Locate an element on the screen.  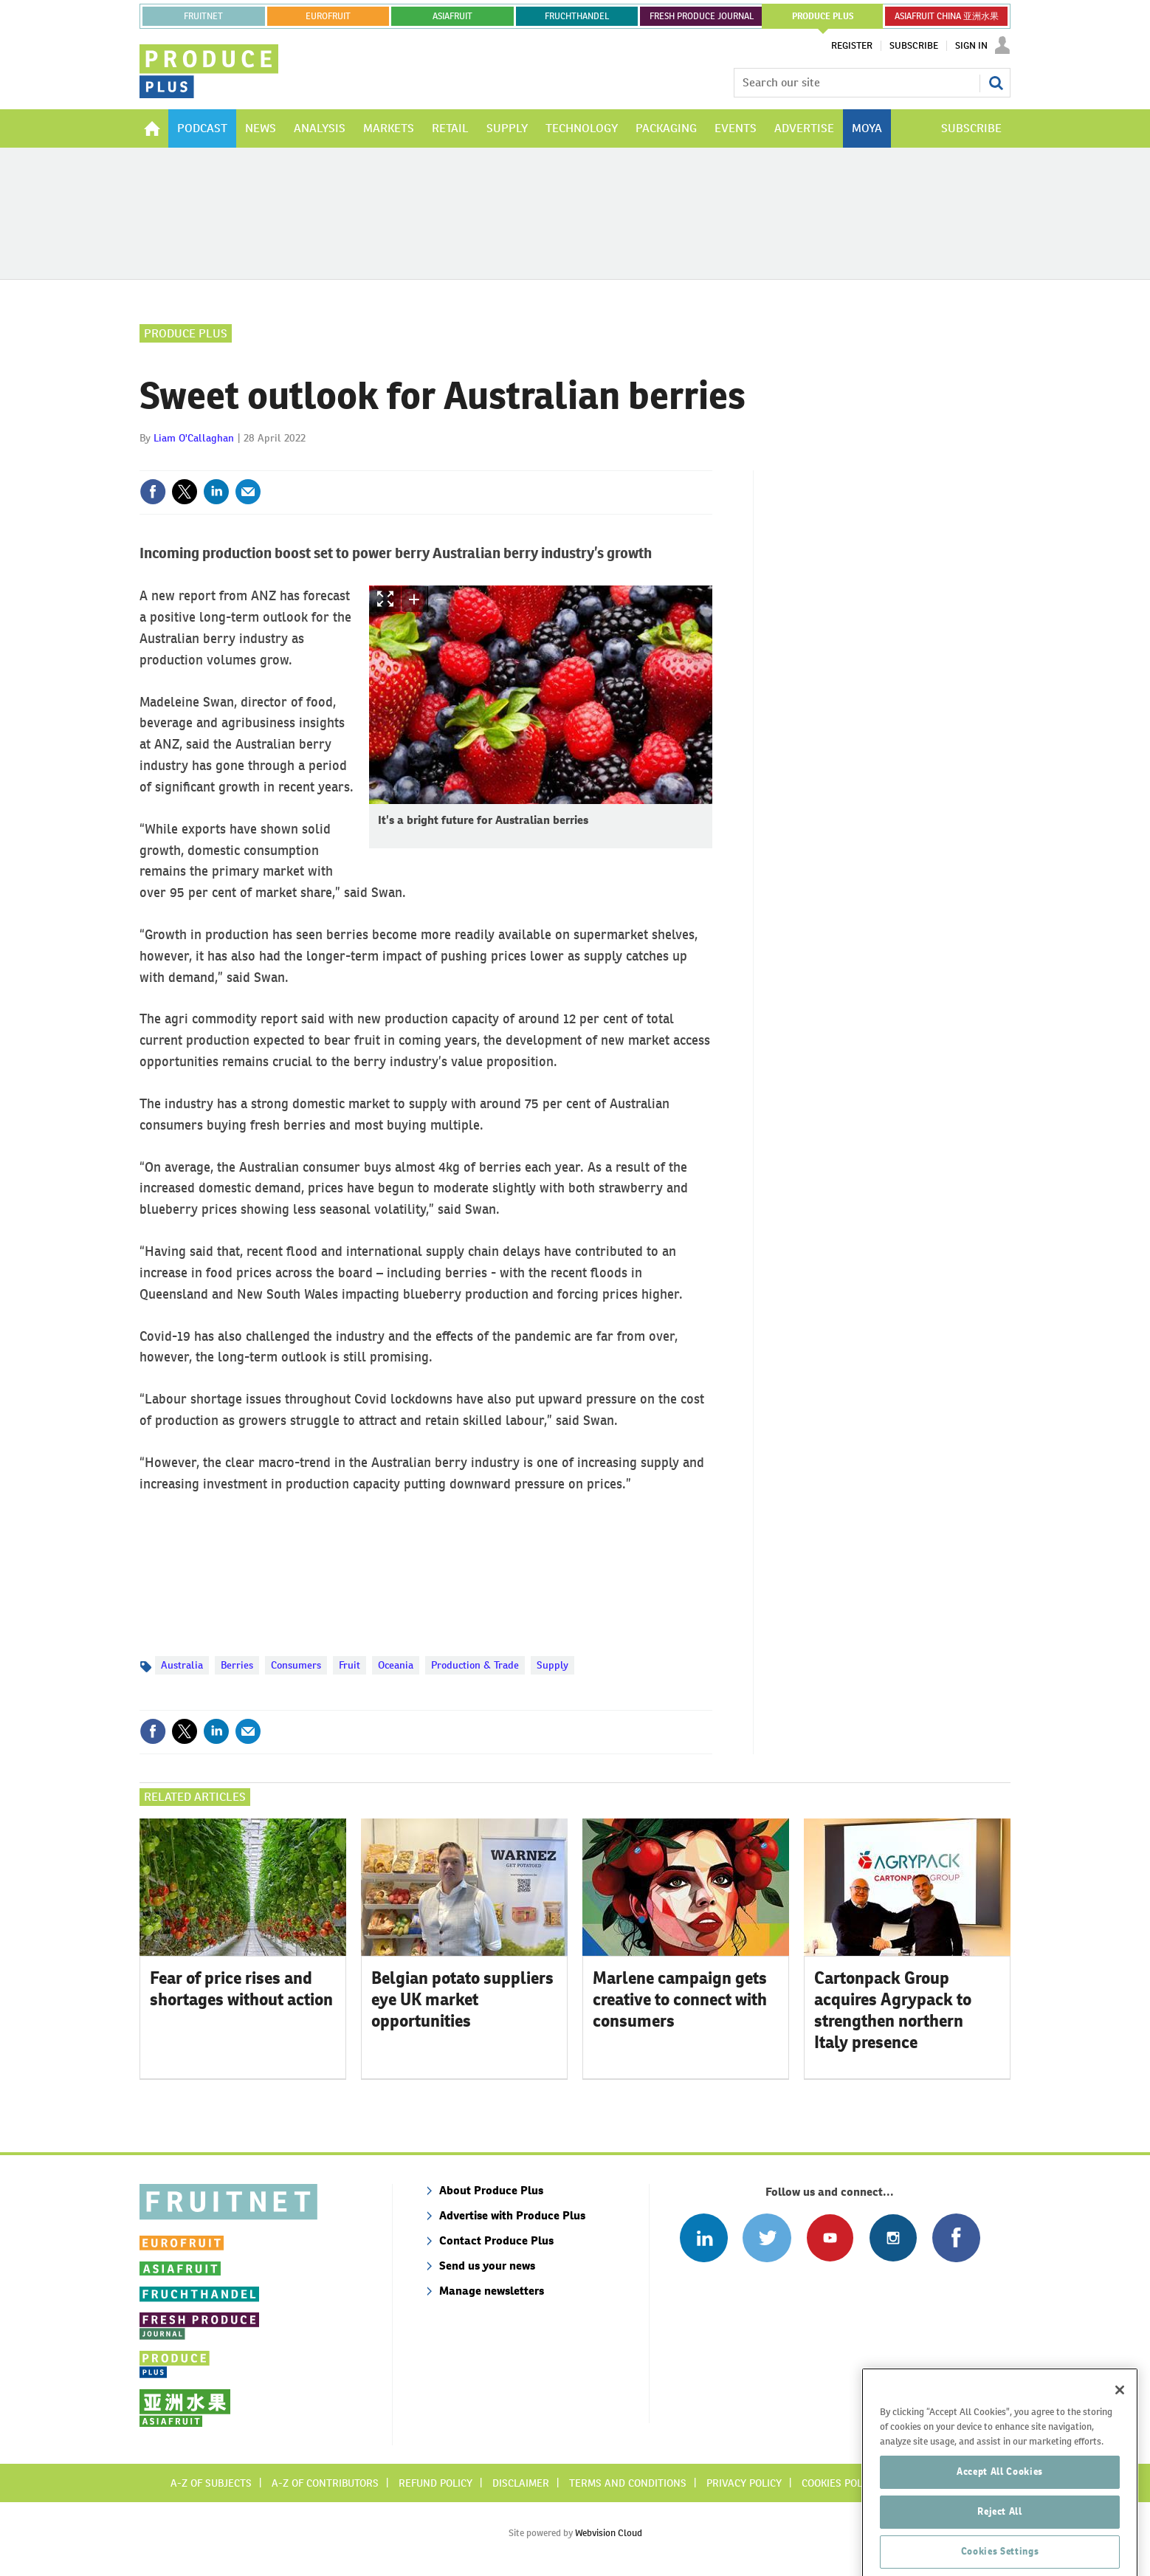
Fear of price rises and shortages without action is located at coordinates (241, 1988).